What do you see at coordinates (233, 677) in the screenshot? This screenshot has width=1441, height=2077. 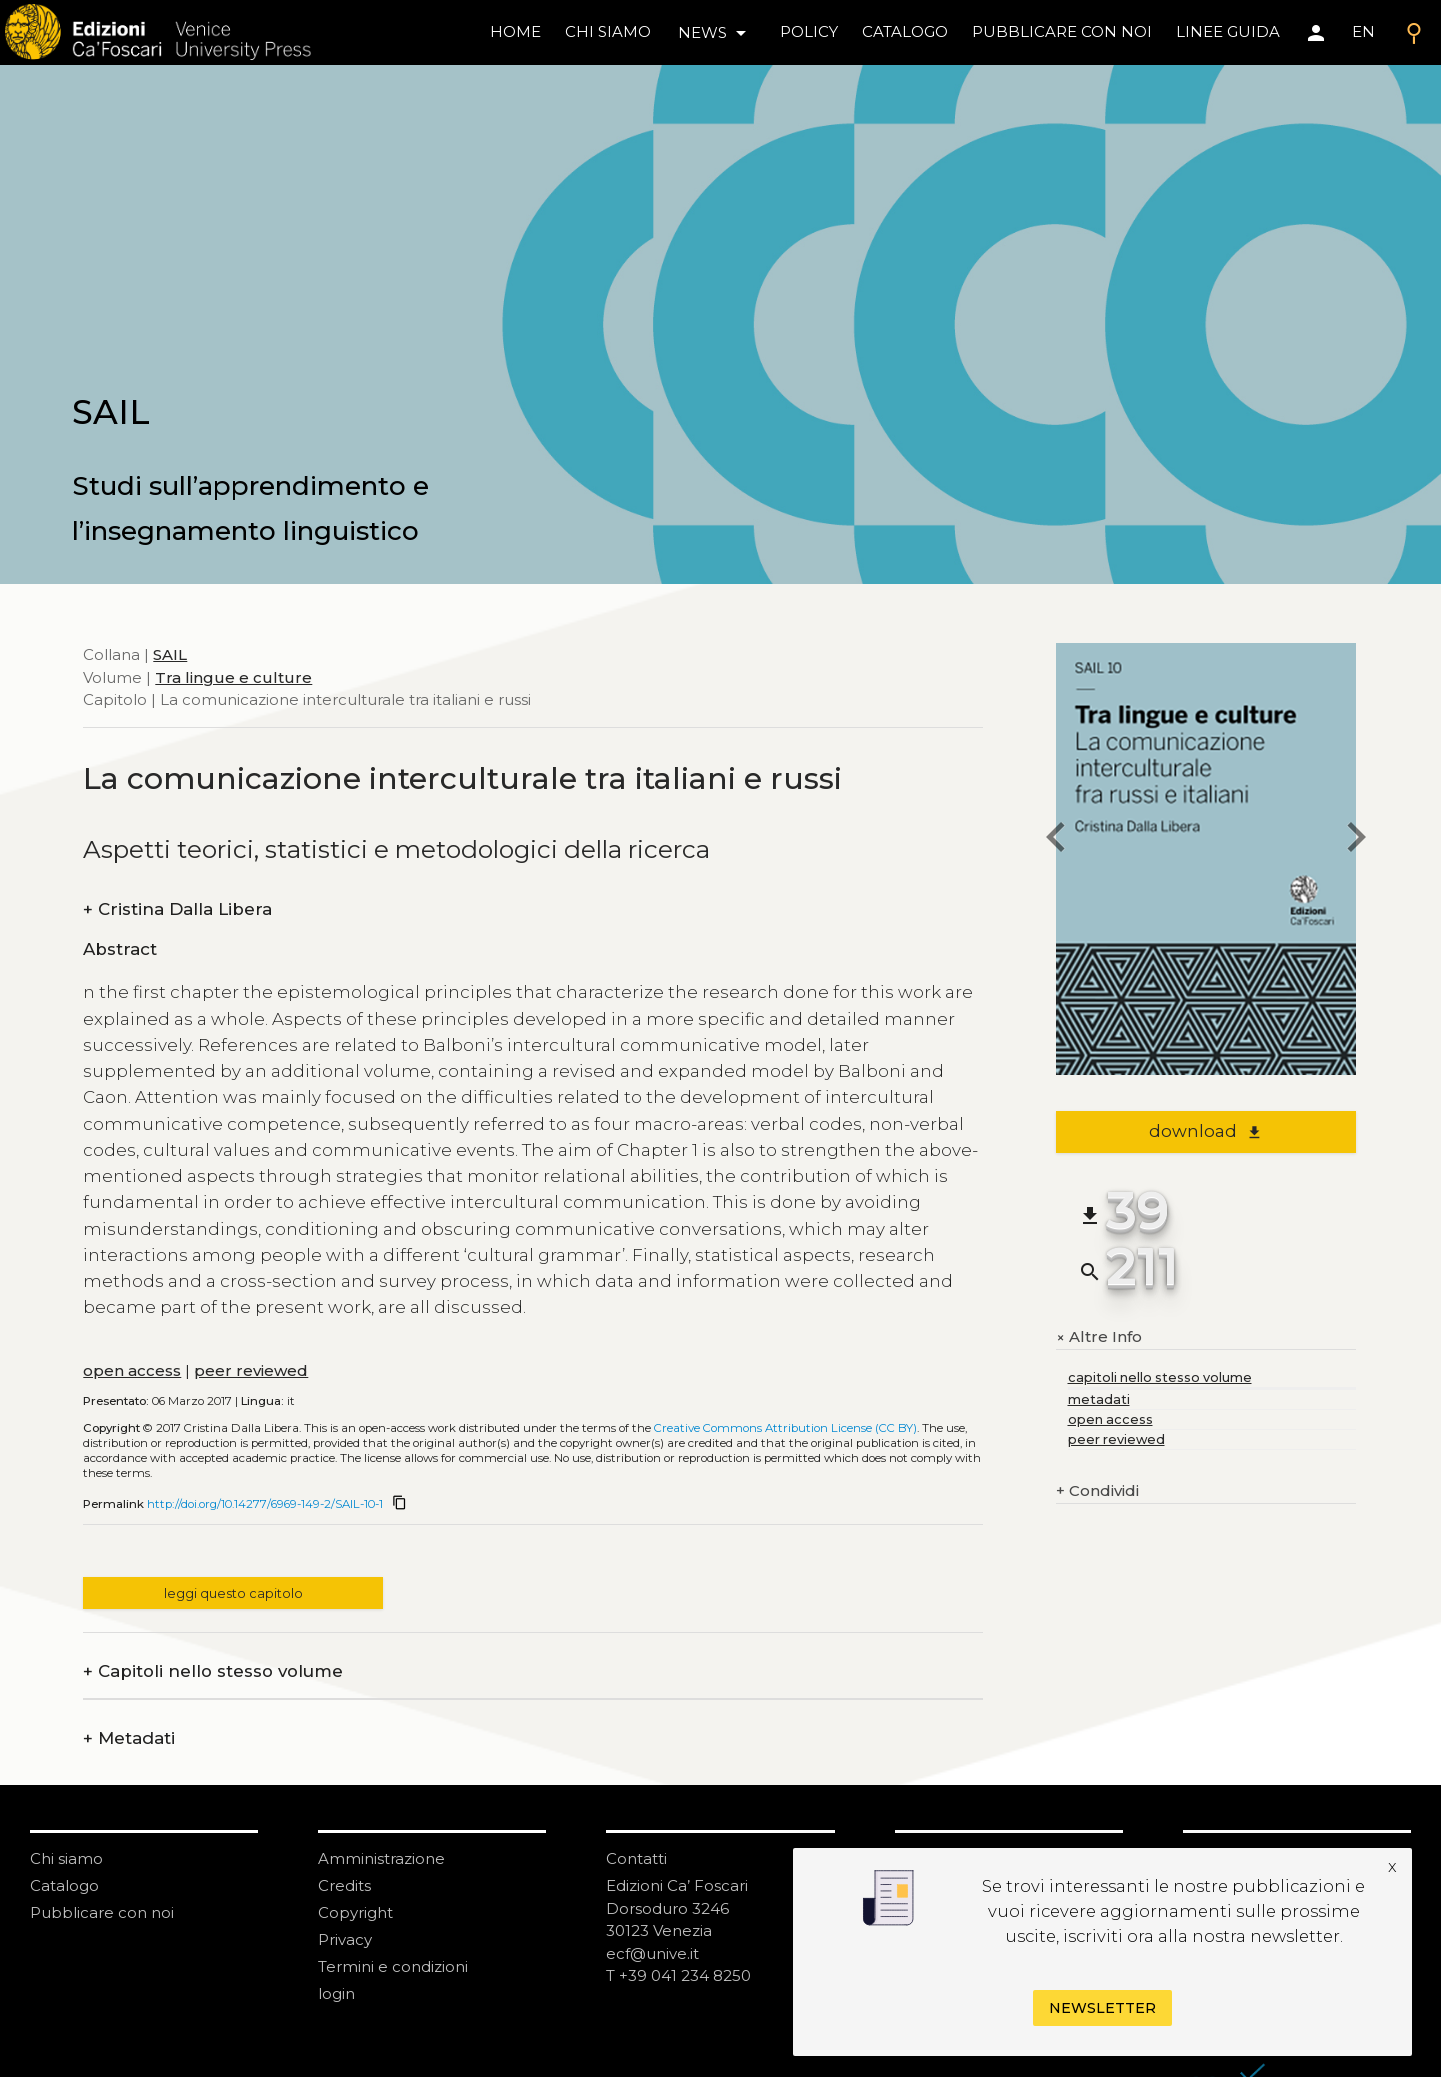 I see `Tra lingue e culture` at bounding box center [233, 677].